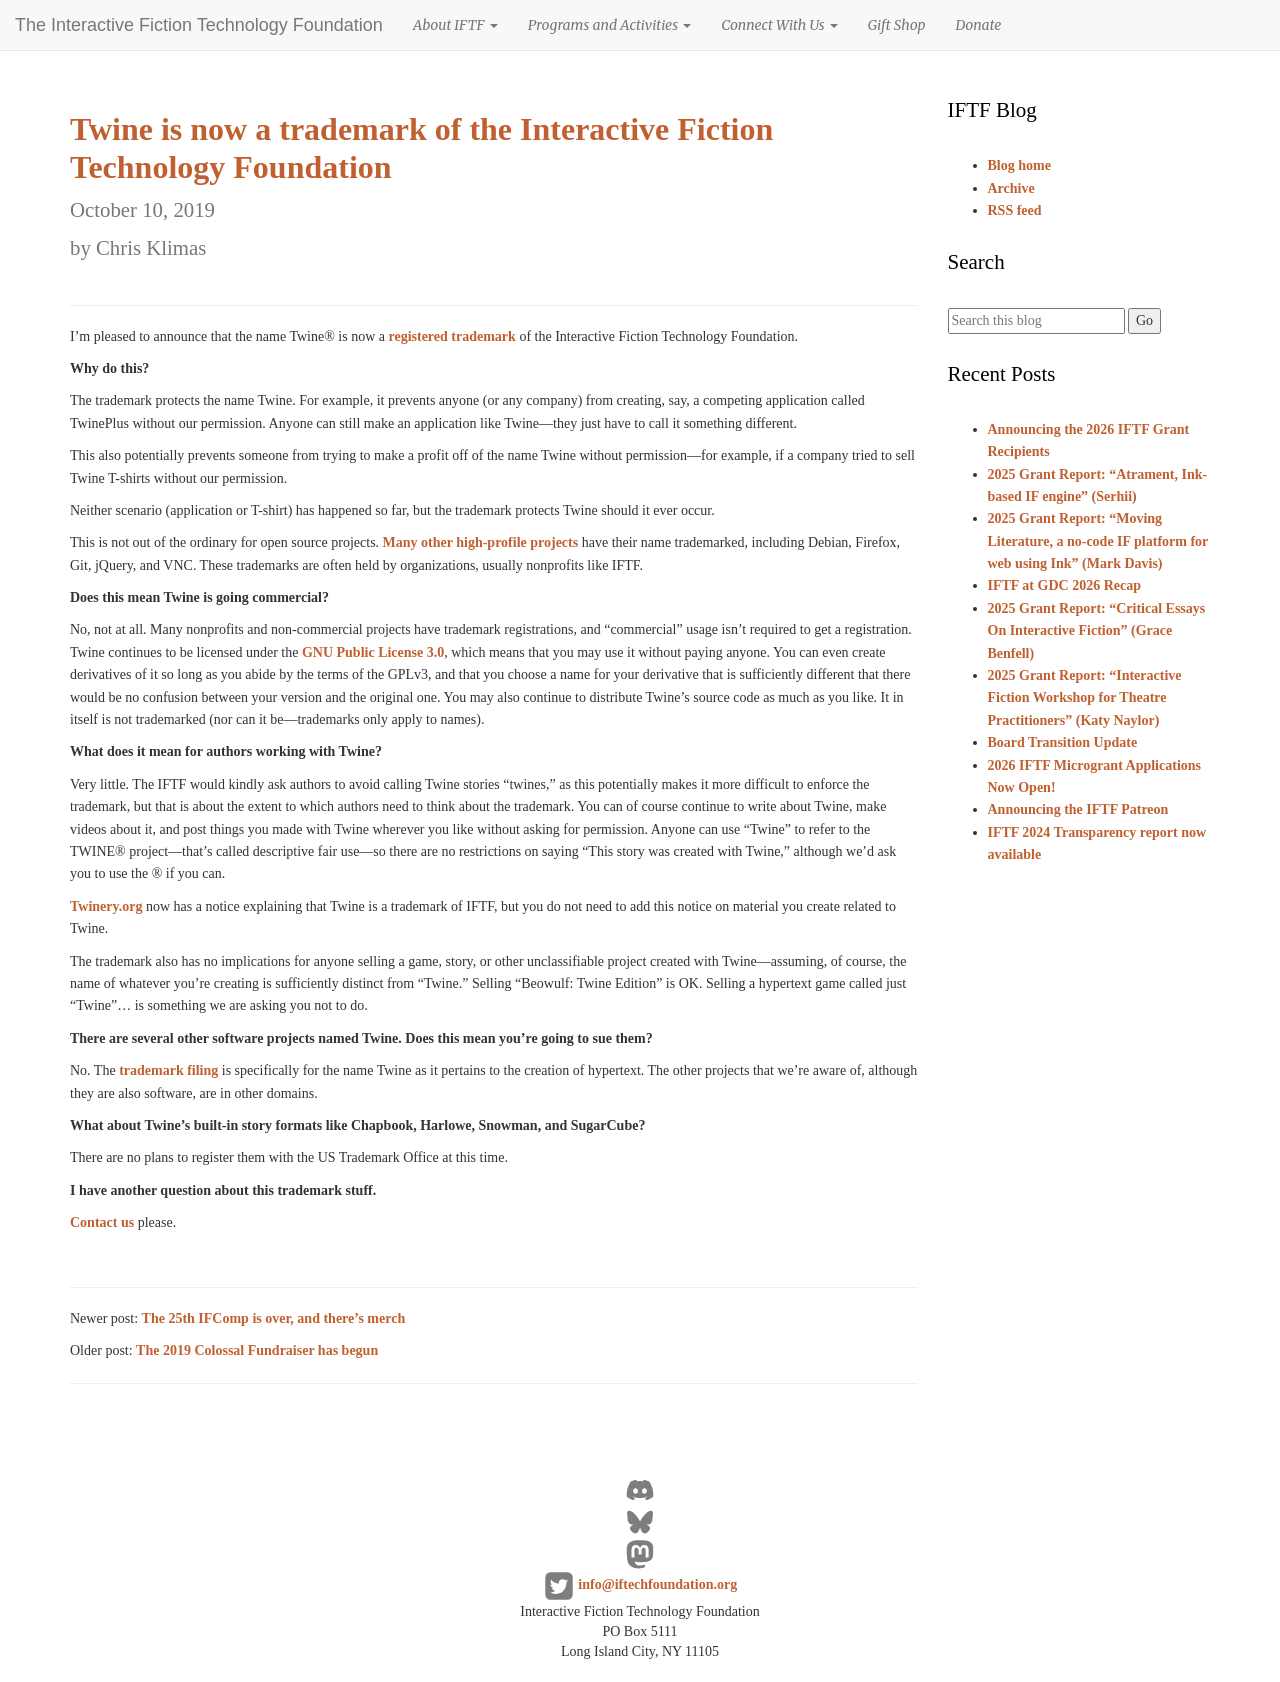 The image size is (1280, 1682). What do you see at coordinates (1098, 541) in the screenshot?
I see `2025 Grant Report: “Moving Literature, a no-code IF platform for web using Ink” (Mark Davis)` at bounding box center [1098, 541].